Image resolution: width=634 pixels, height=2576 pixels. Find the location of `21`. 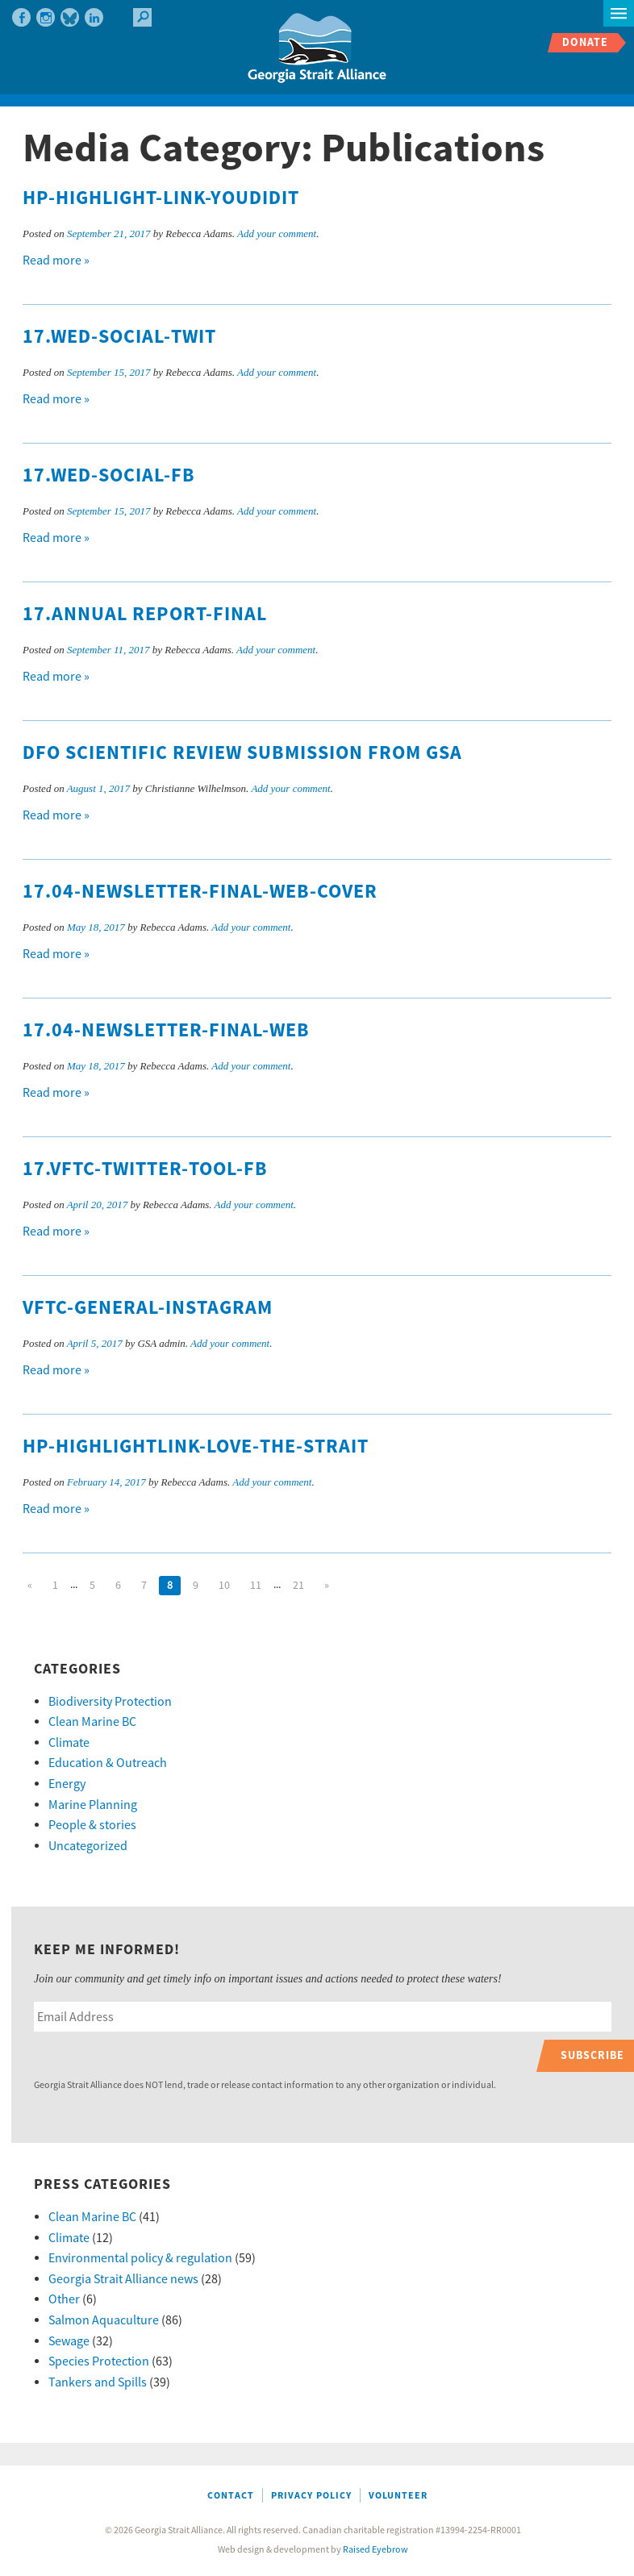

21 is located at coordinates (298, 1585).